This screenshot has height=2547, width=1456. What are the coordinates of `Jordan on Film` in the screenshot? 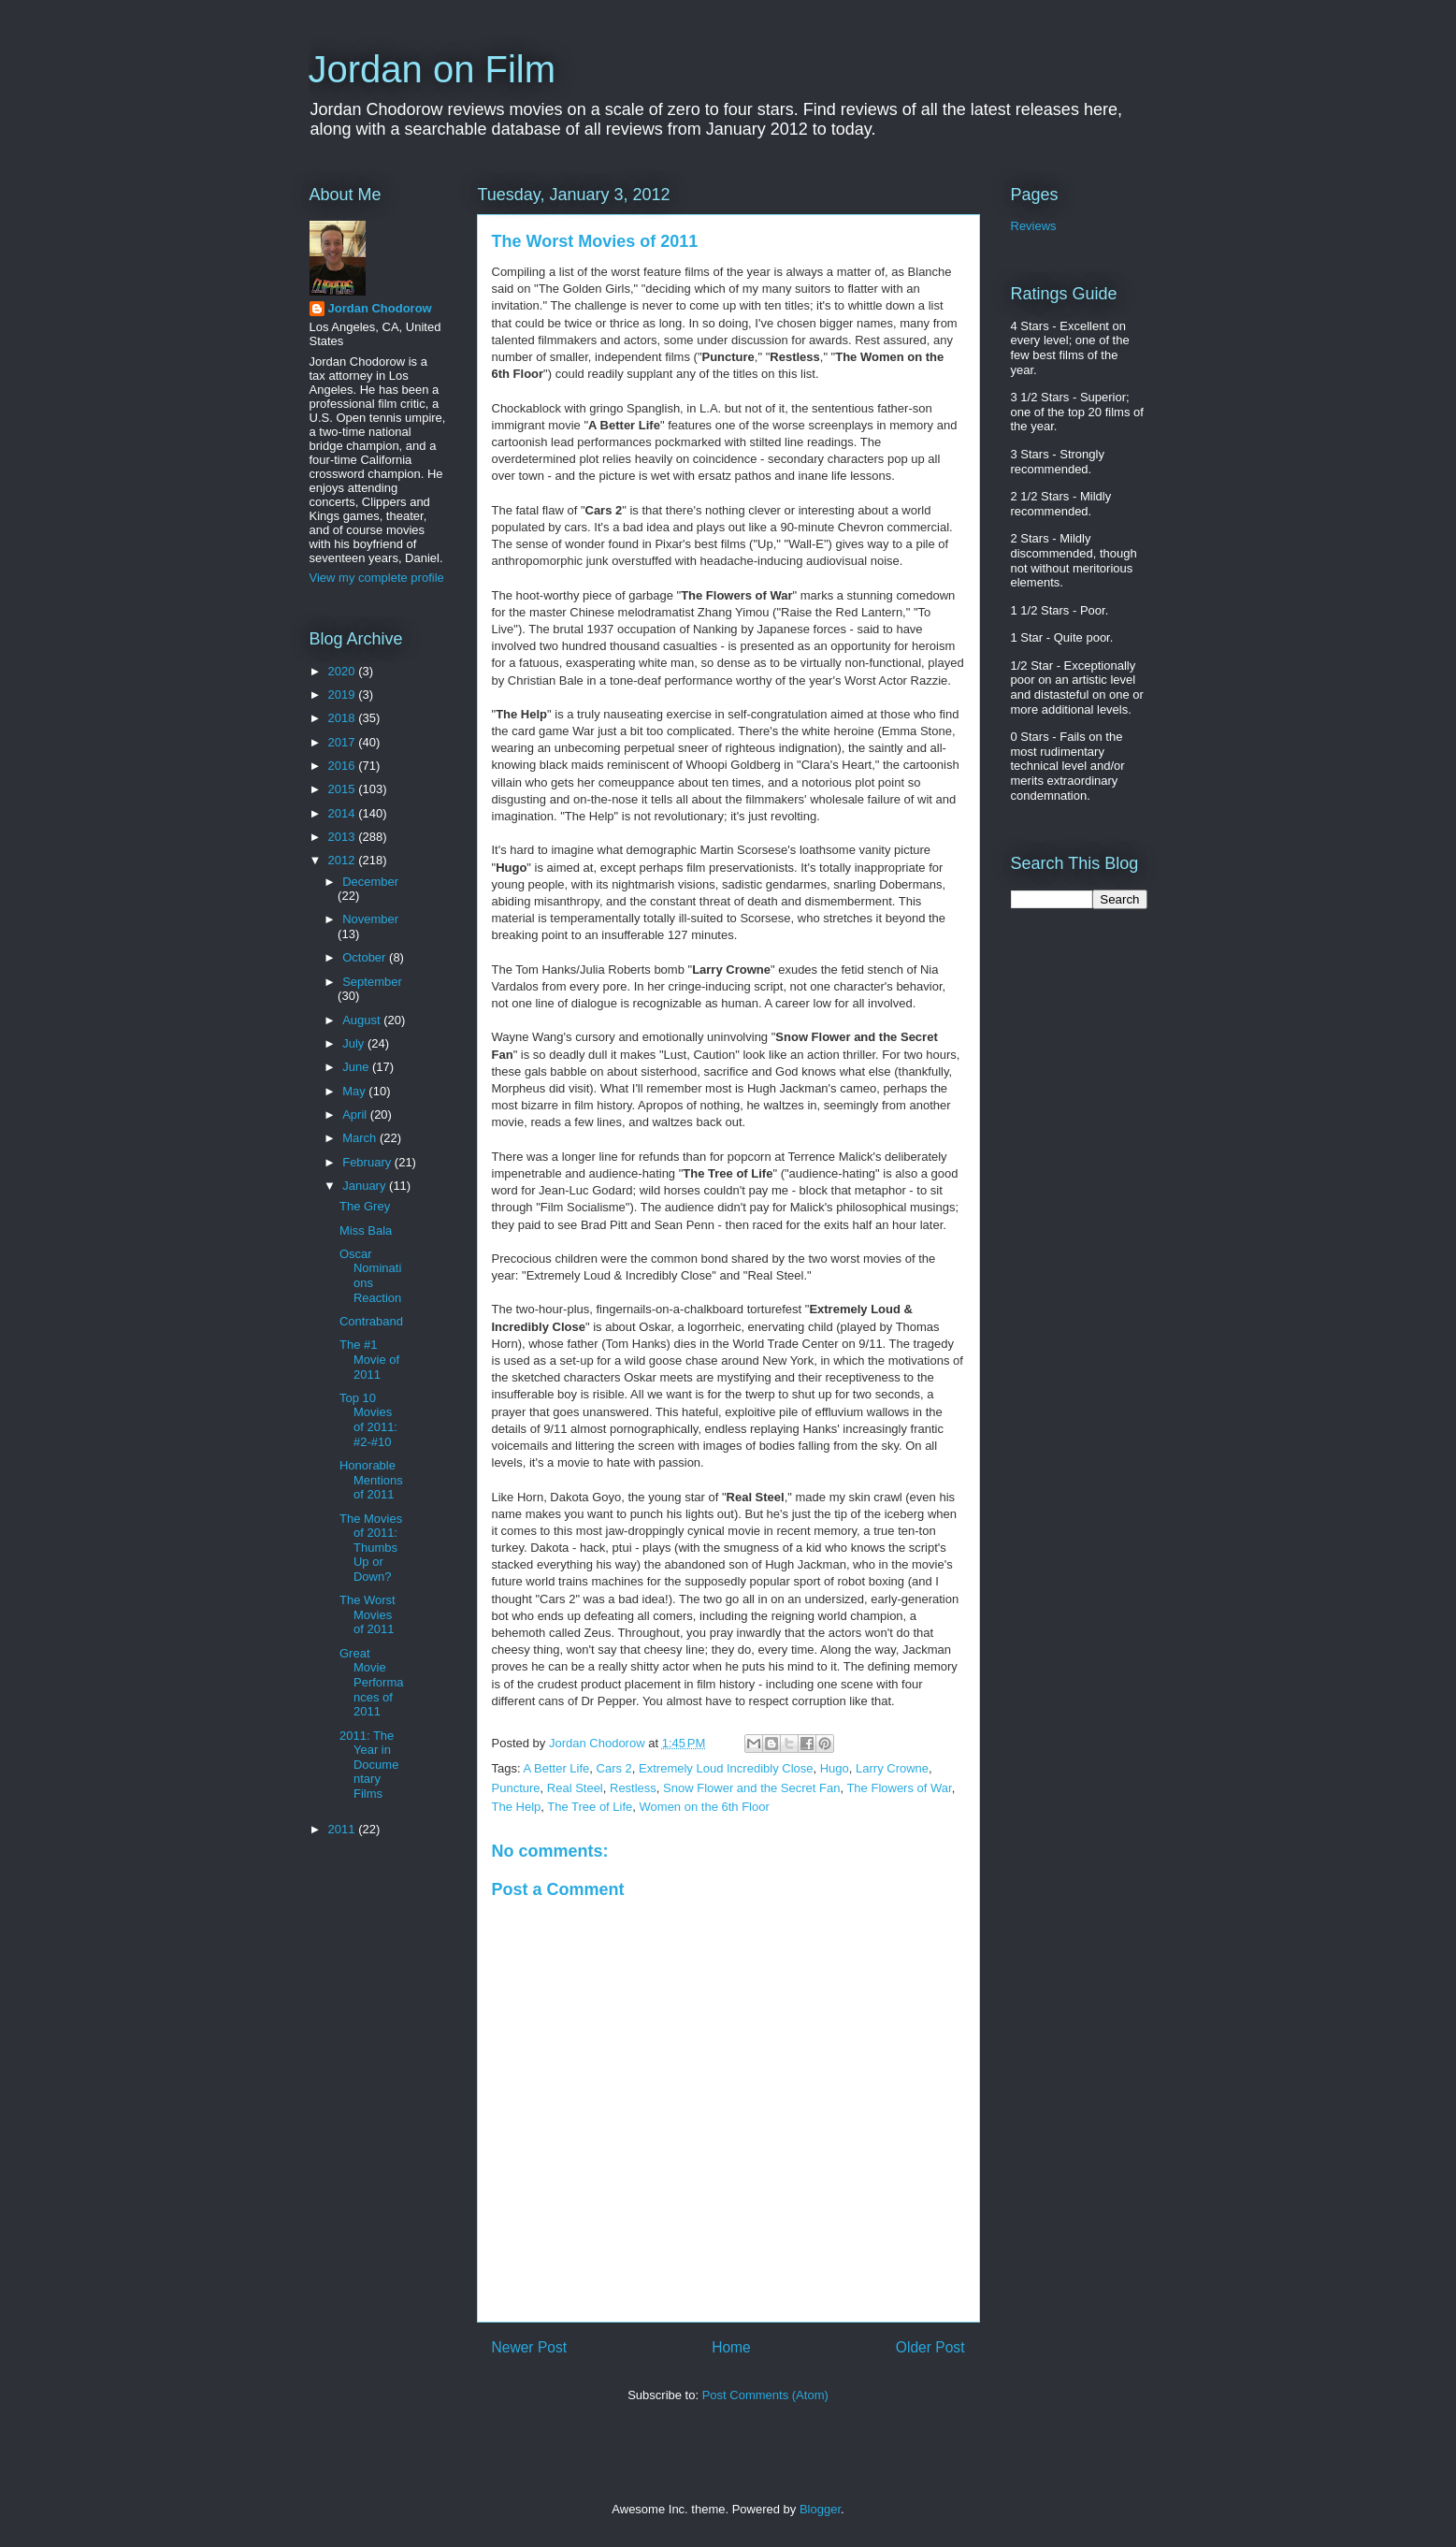 It's located at (432, 69).